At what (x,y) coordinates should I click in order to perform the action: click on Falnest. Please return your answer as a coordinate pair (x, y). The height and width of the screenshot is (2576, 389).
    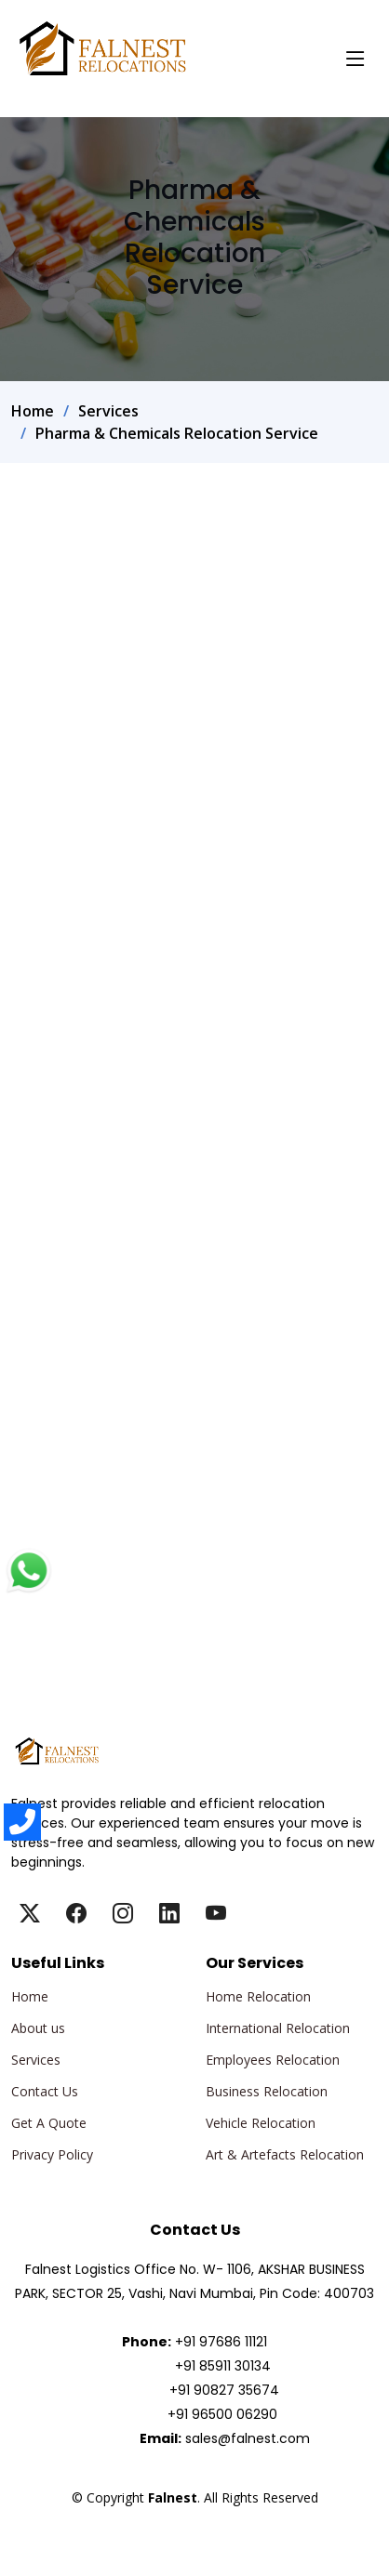
    Looking at the image, I should click on (194, 2519).